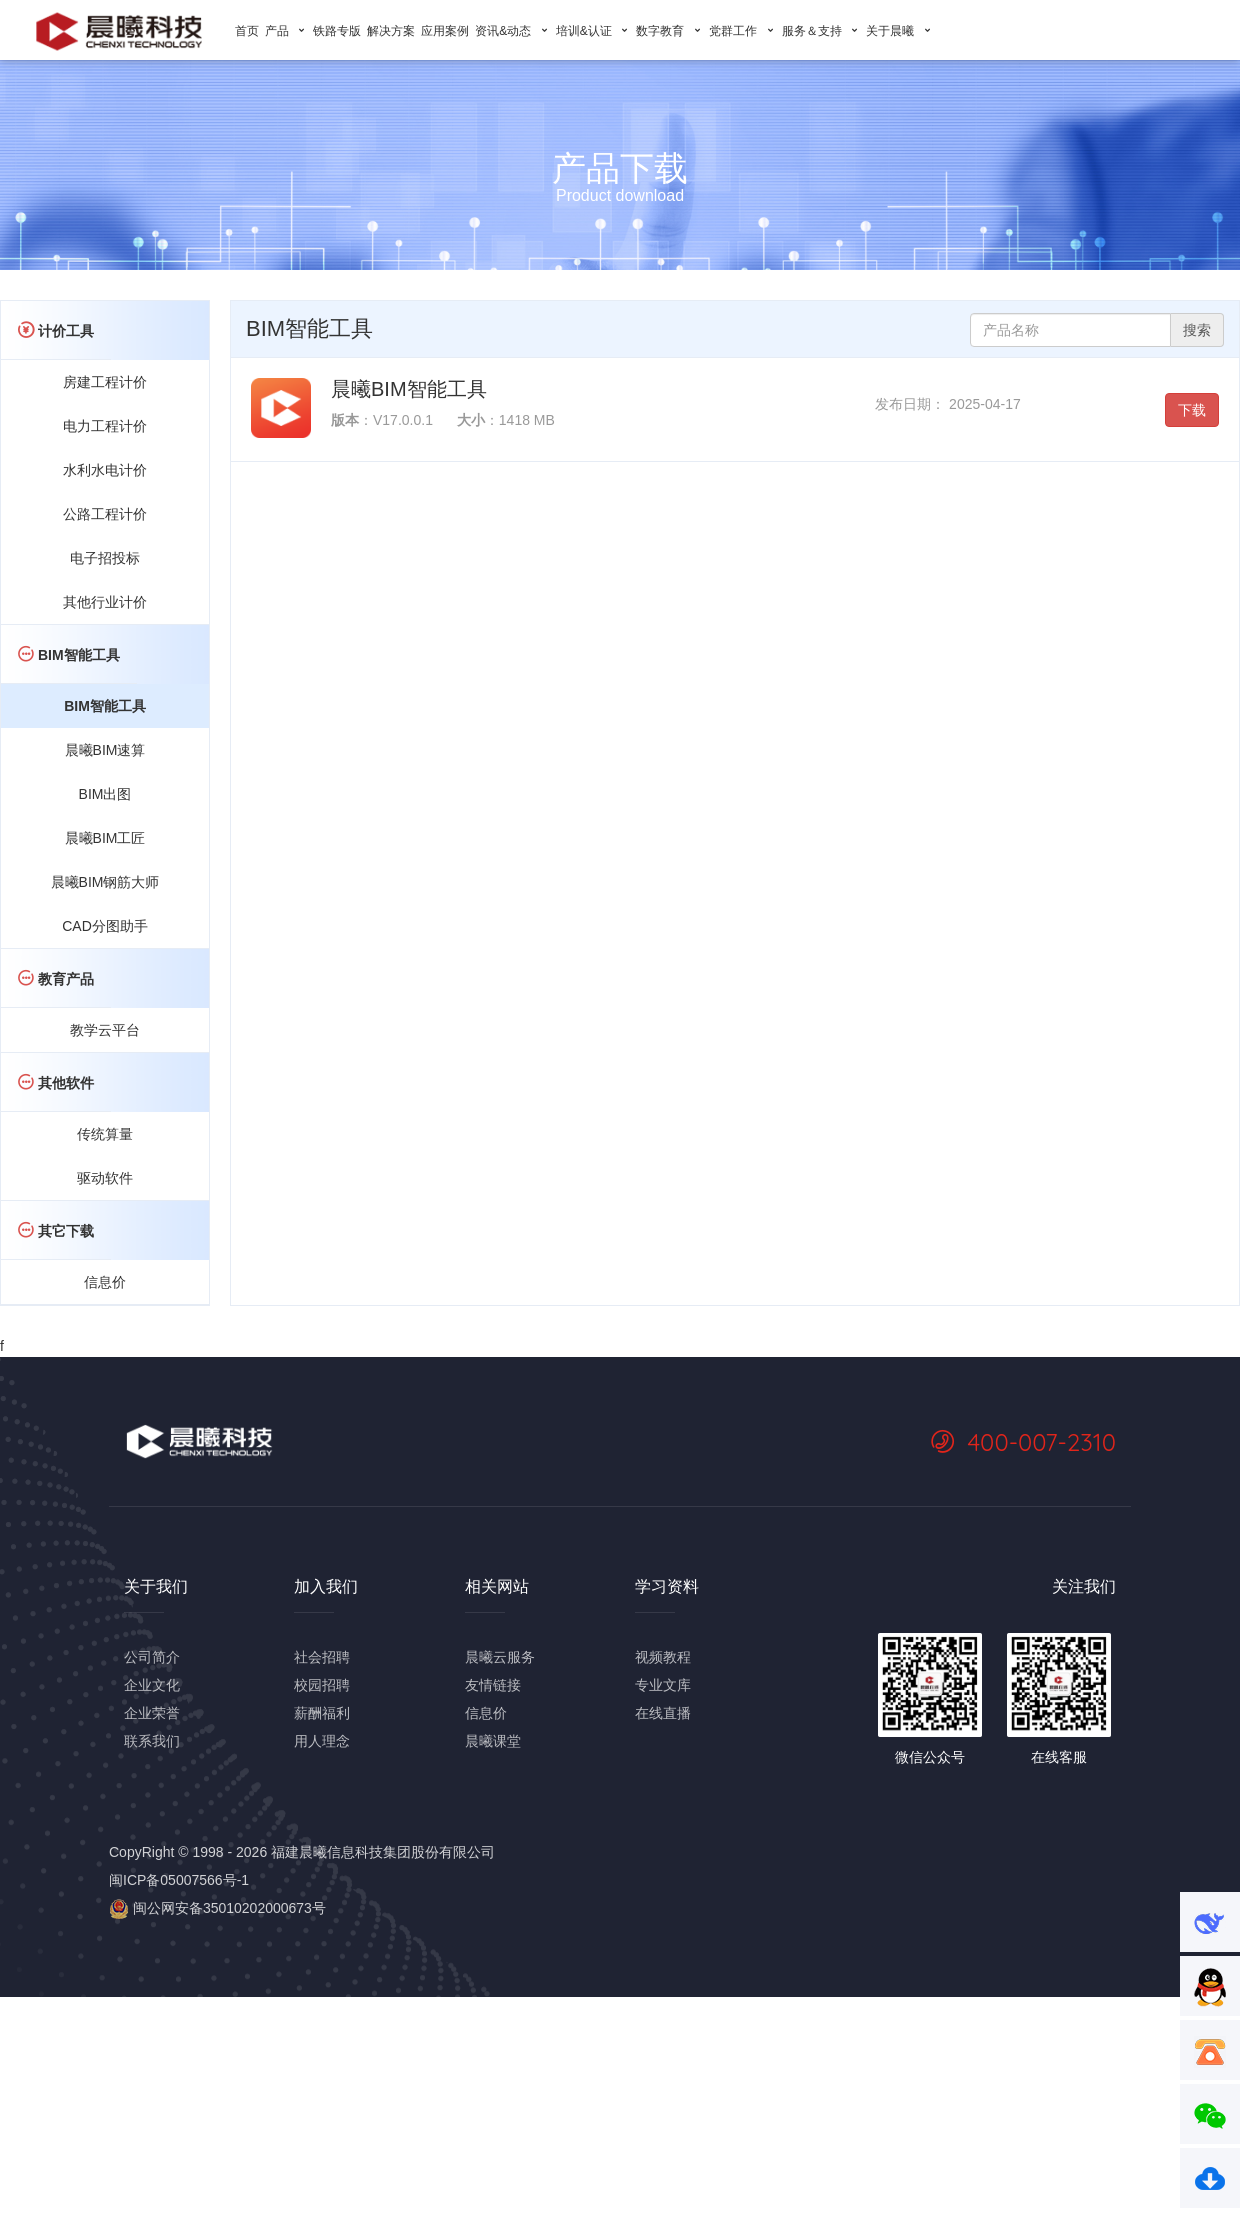  I want to click on BIM智能工具, so click(105, 706).